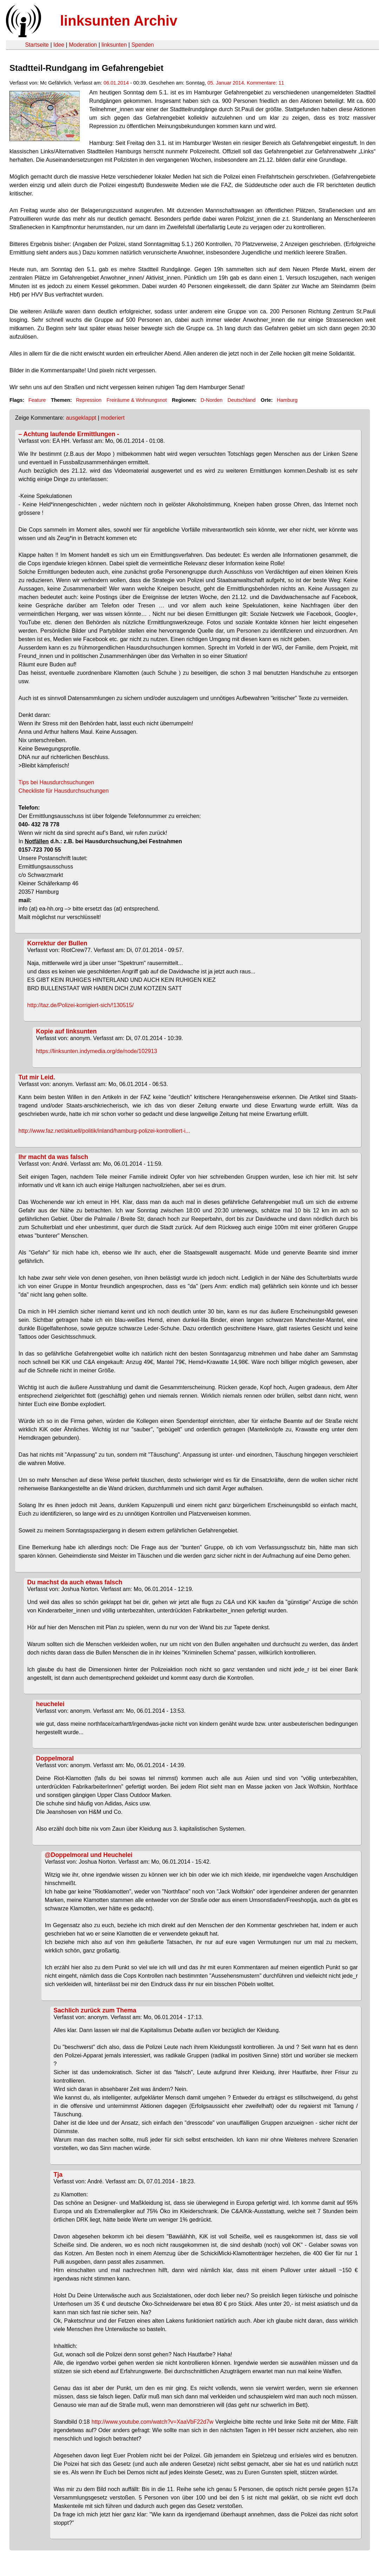 Image resolution: width=385 pixels, height=2576 pixels. Describe the element at coordinates (80, 1005) in the screenshot. I see `http://taz.de/Polizei-korrigiert-sich/!130515/` at that location.